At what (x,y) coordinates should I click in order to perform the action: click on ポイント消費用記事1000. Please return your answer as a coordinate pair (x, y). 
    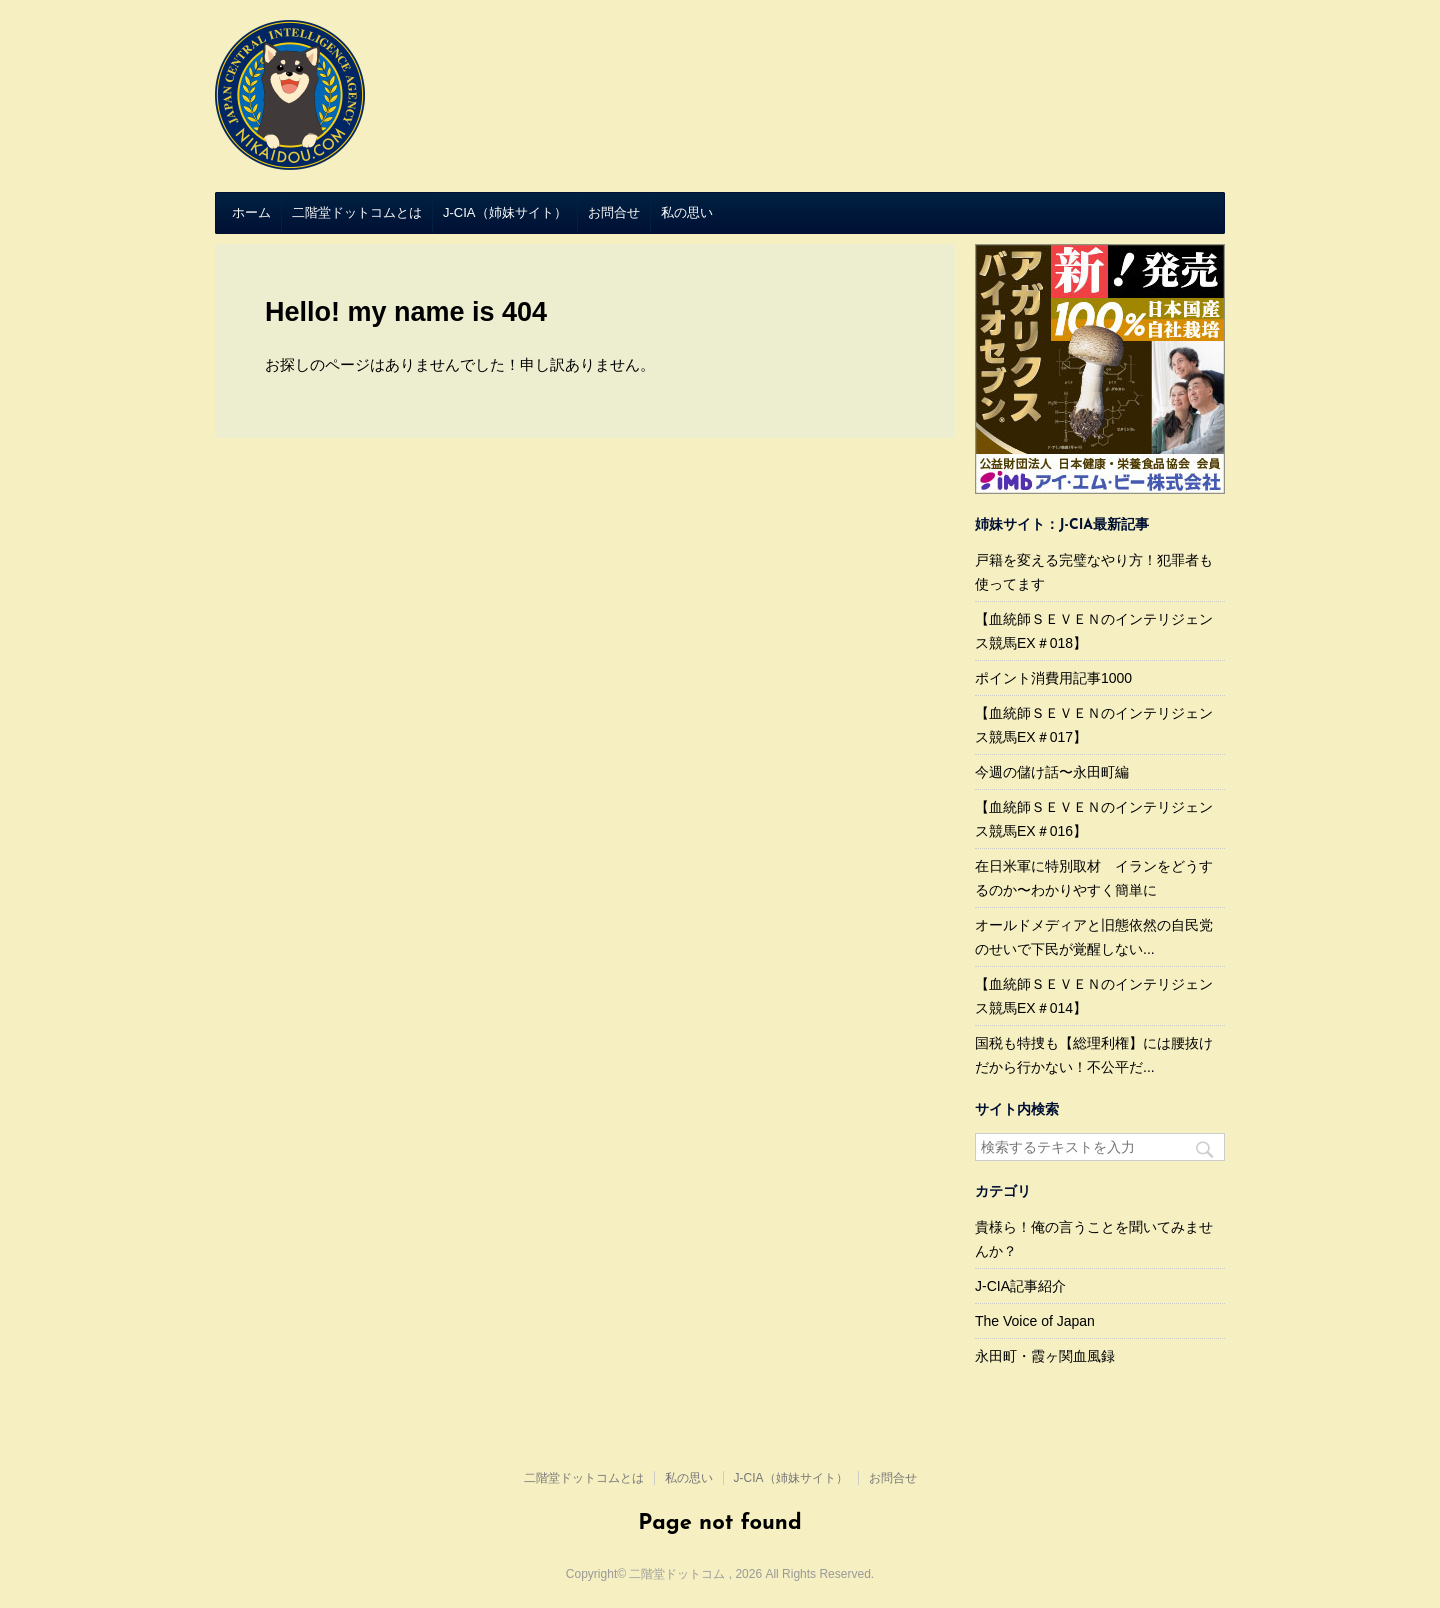
    Looking at the image, I should click on (1053, 678).